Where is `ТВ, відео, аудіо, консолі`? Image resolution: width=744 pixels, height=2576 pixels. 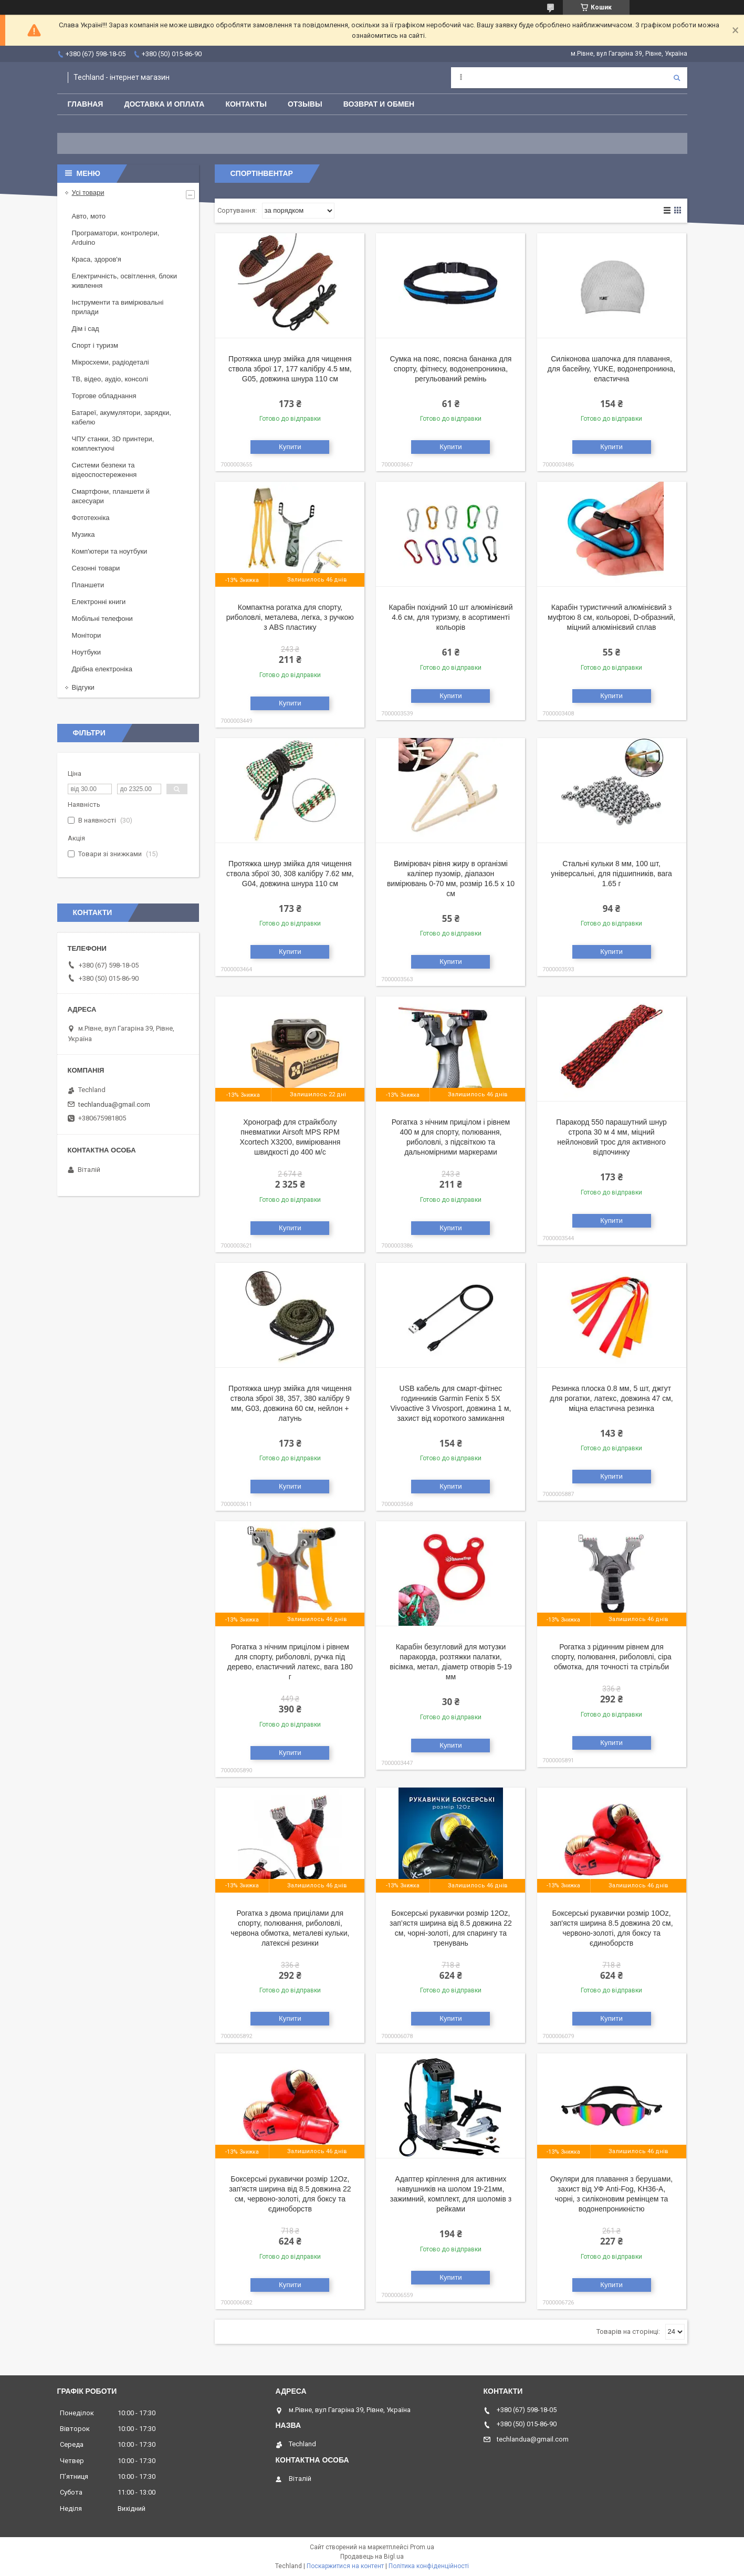 ТВ, відео, аудіо, консолі is located at coordinates (110, 379).